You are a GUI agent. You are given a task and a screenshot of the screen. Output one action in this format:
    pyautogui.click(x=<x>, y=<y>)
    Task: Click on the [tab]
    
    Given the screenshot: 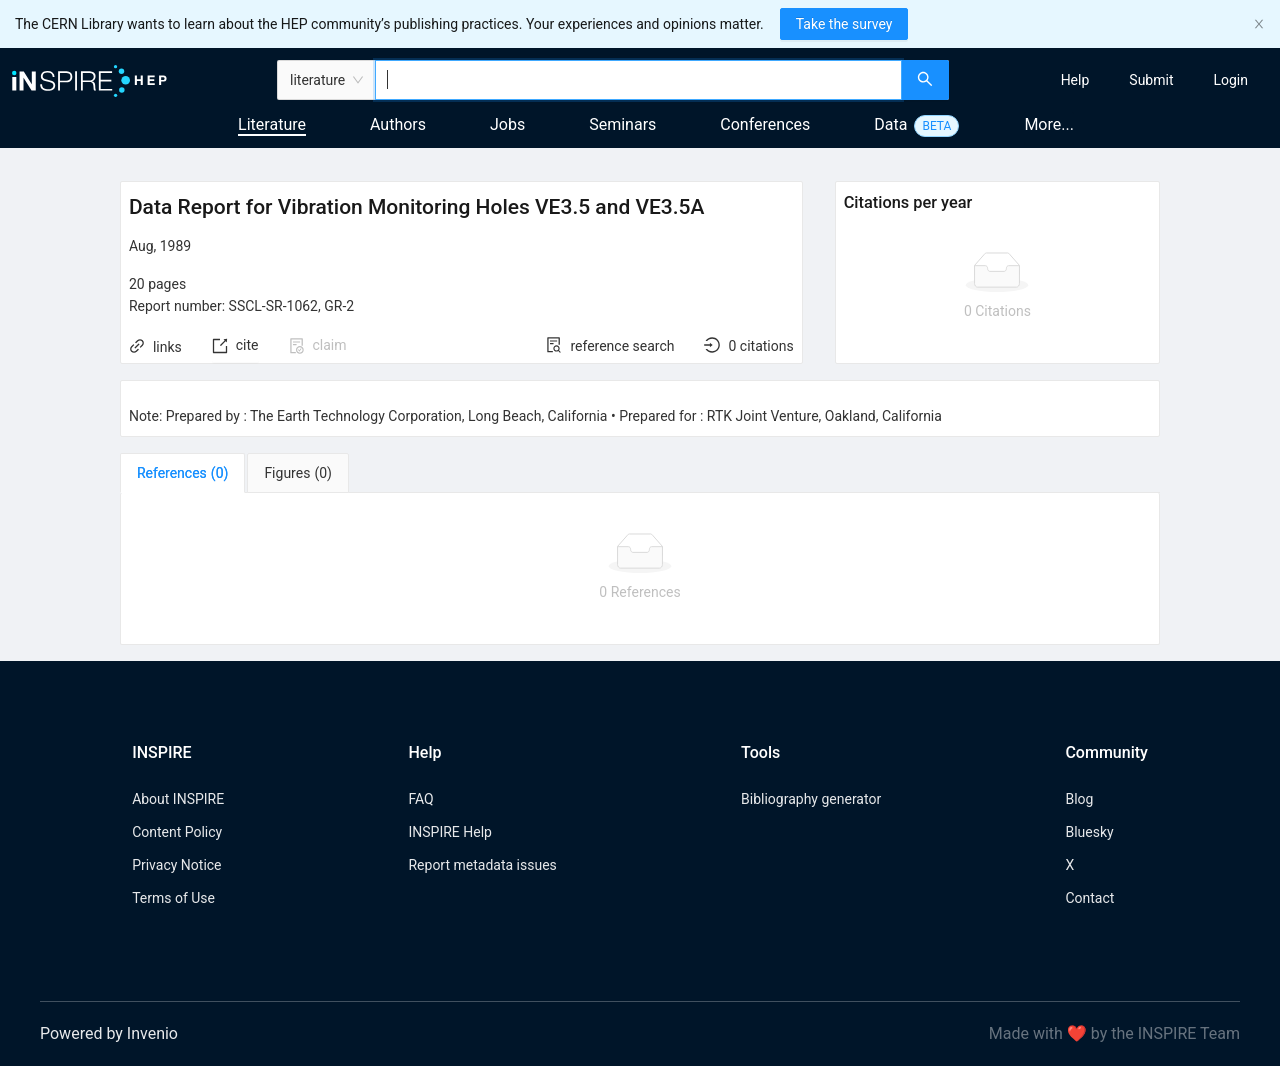 What is the action you would take?
    pyautogui.click(x=182, y=473)
    